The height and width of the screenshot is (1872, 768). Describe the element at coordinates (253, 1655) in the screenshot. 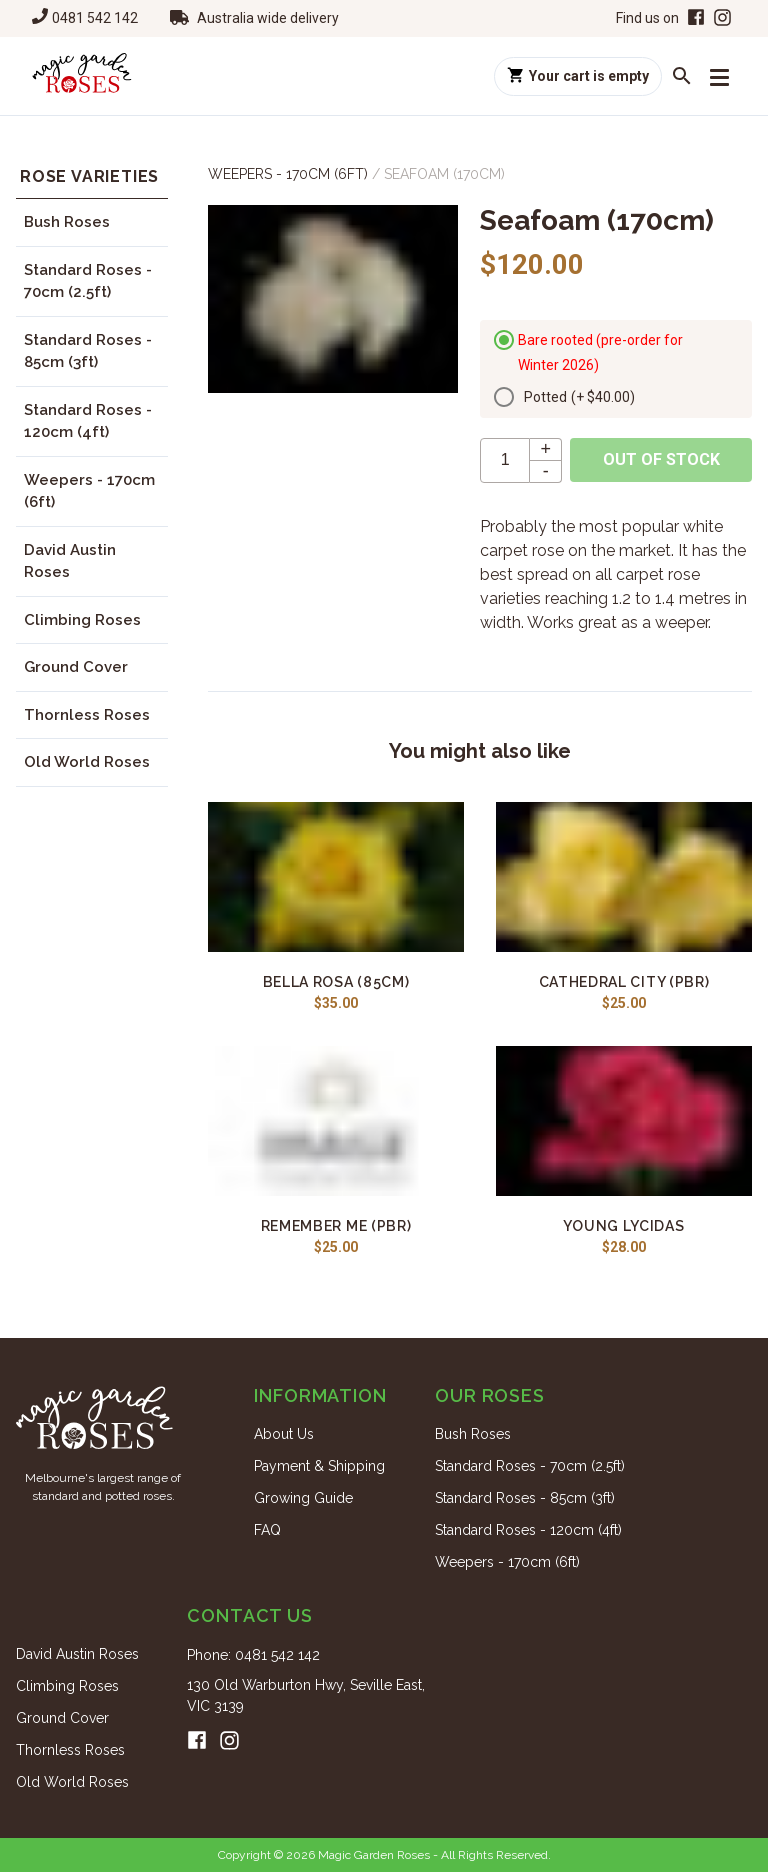

I see `Phone: 0481 542 142` at that location.